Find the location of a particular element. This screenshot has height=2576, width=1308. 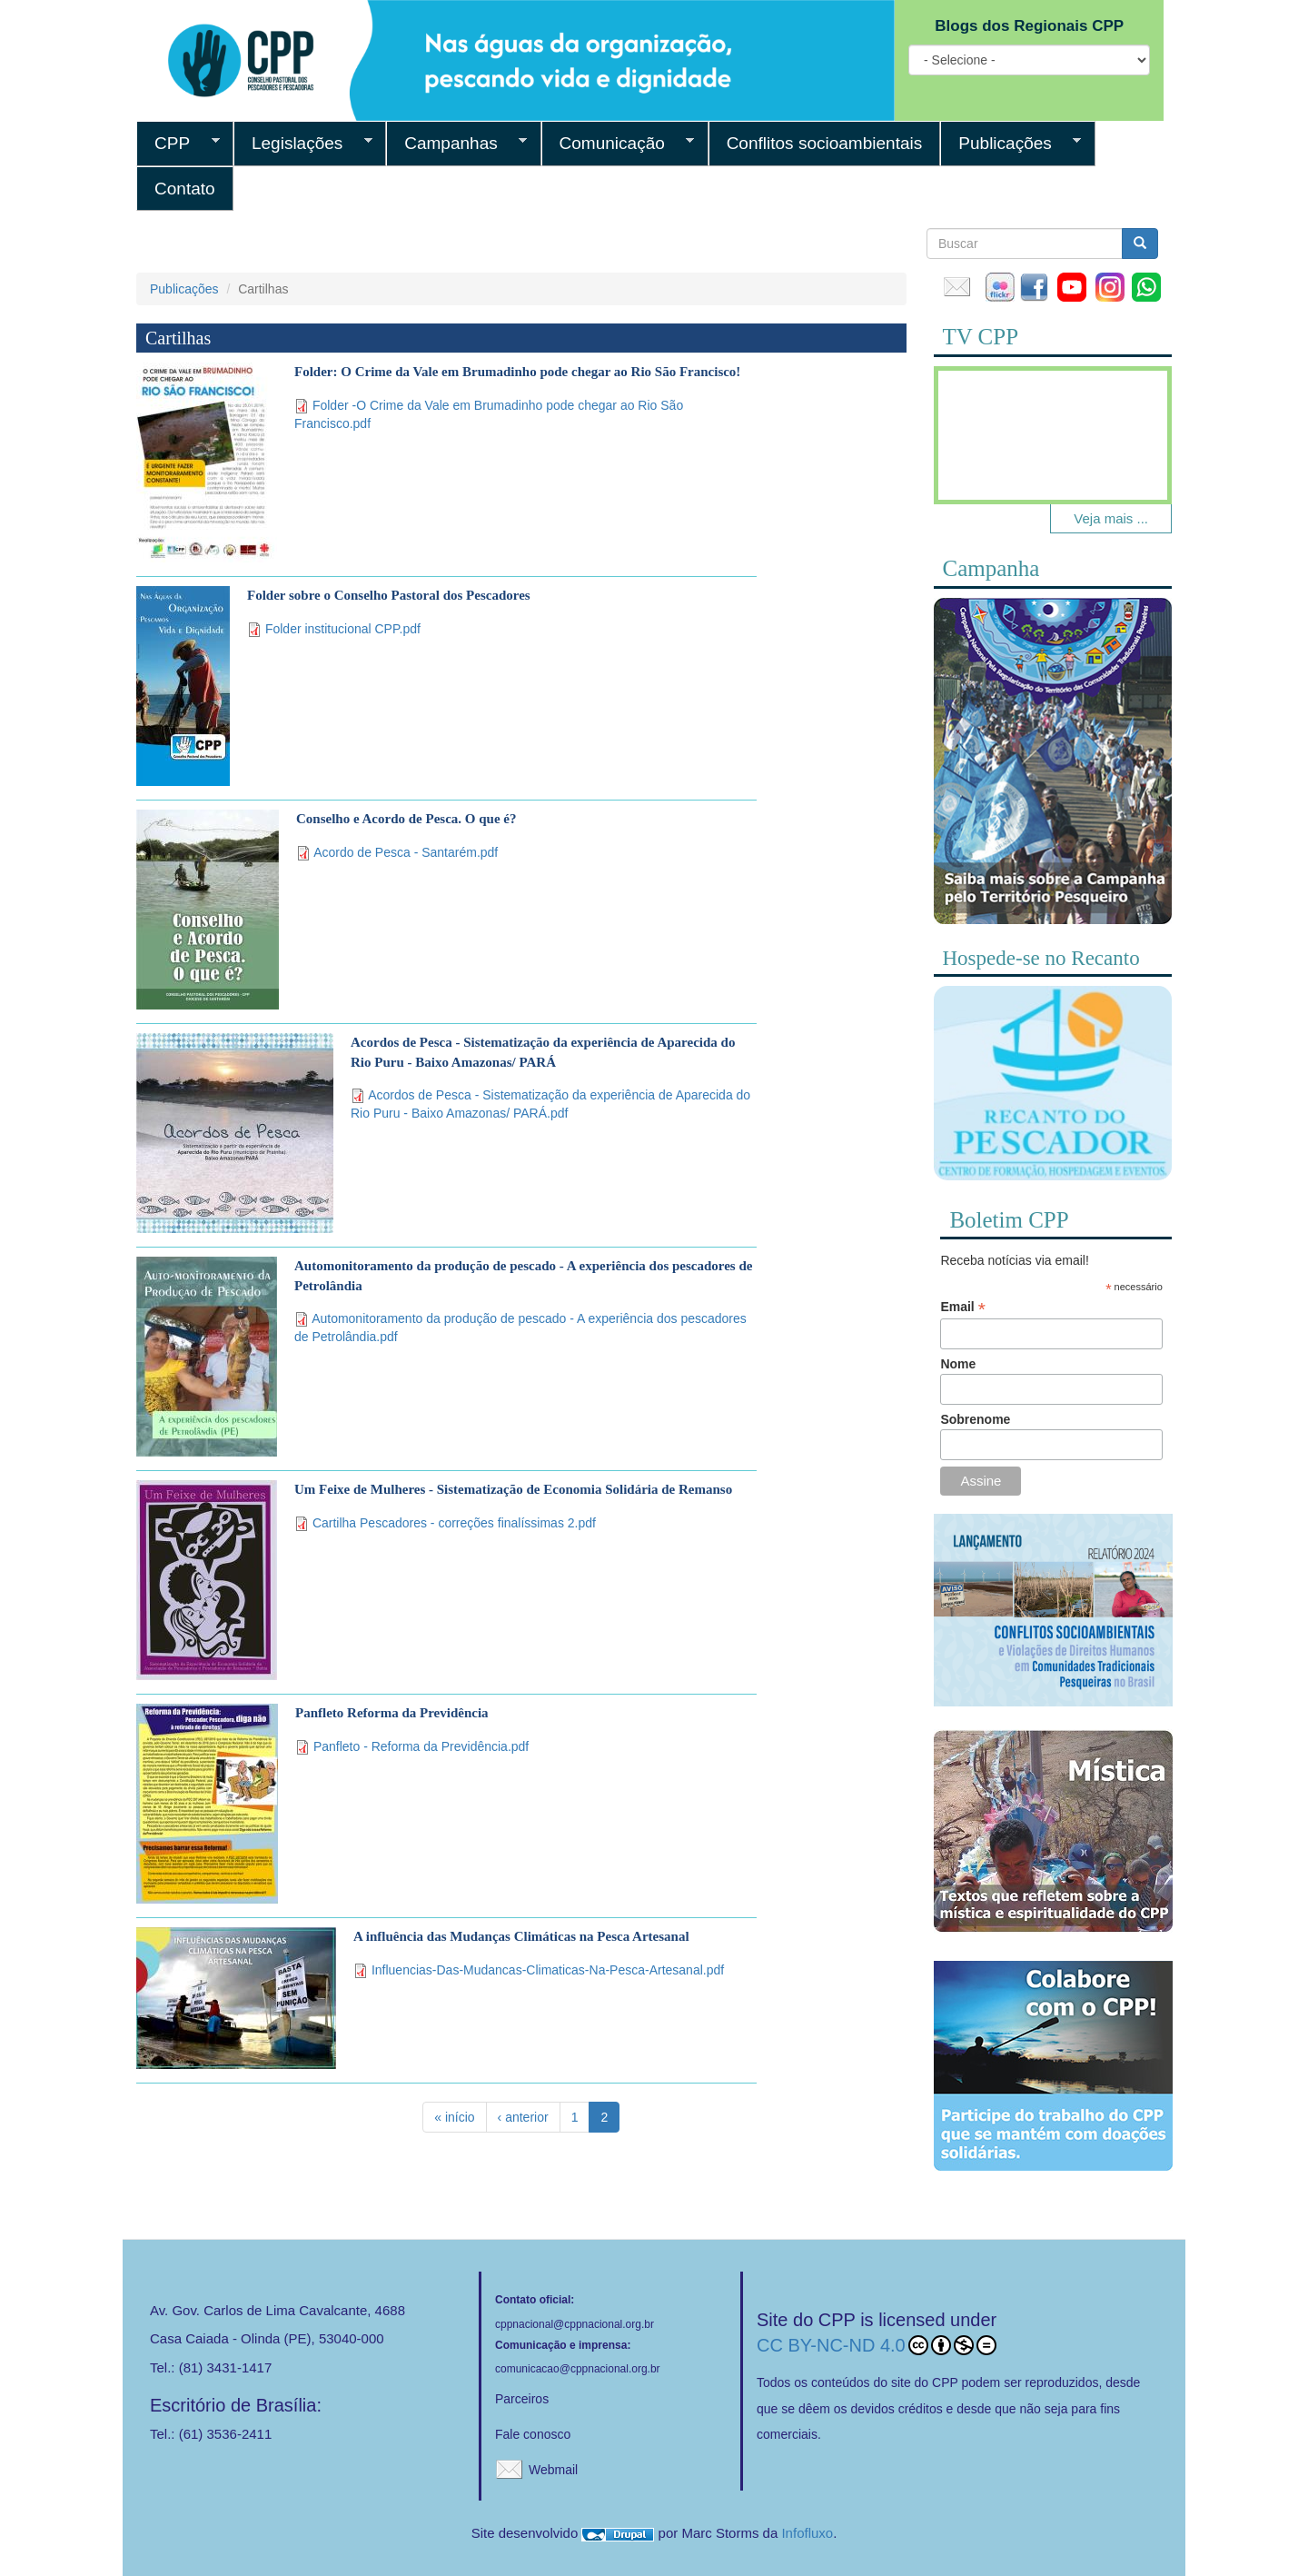

Sobrenome is located at coordinates (975, 1419).